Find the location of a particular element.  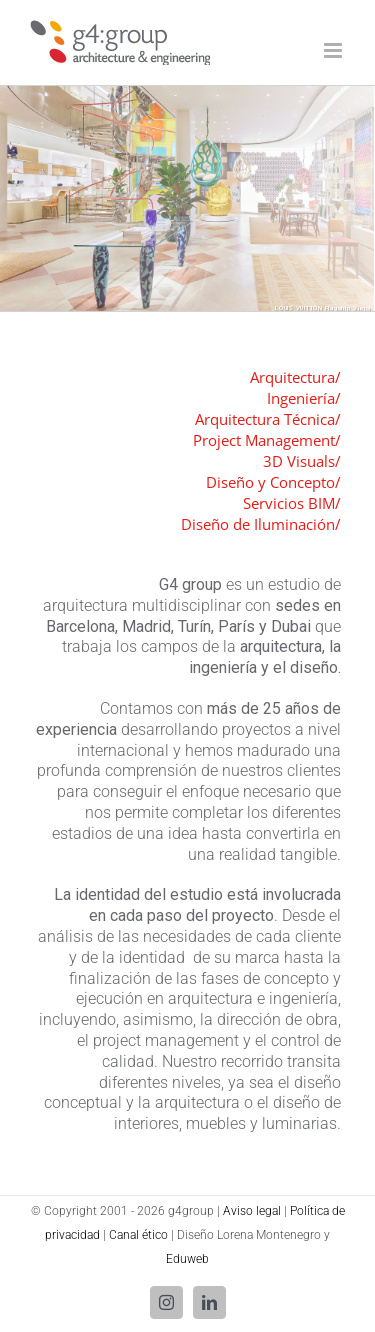

Canal ético is located at coordinates (138, 1235).